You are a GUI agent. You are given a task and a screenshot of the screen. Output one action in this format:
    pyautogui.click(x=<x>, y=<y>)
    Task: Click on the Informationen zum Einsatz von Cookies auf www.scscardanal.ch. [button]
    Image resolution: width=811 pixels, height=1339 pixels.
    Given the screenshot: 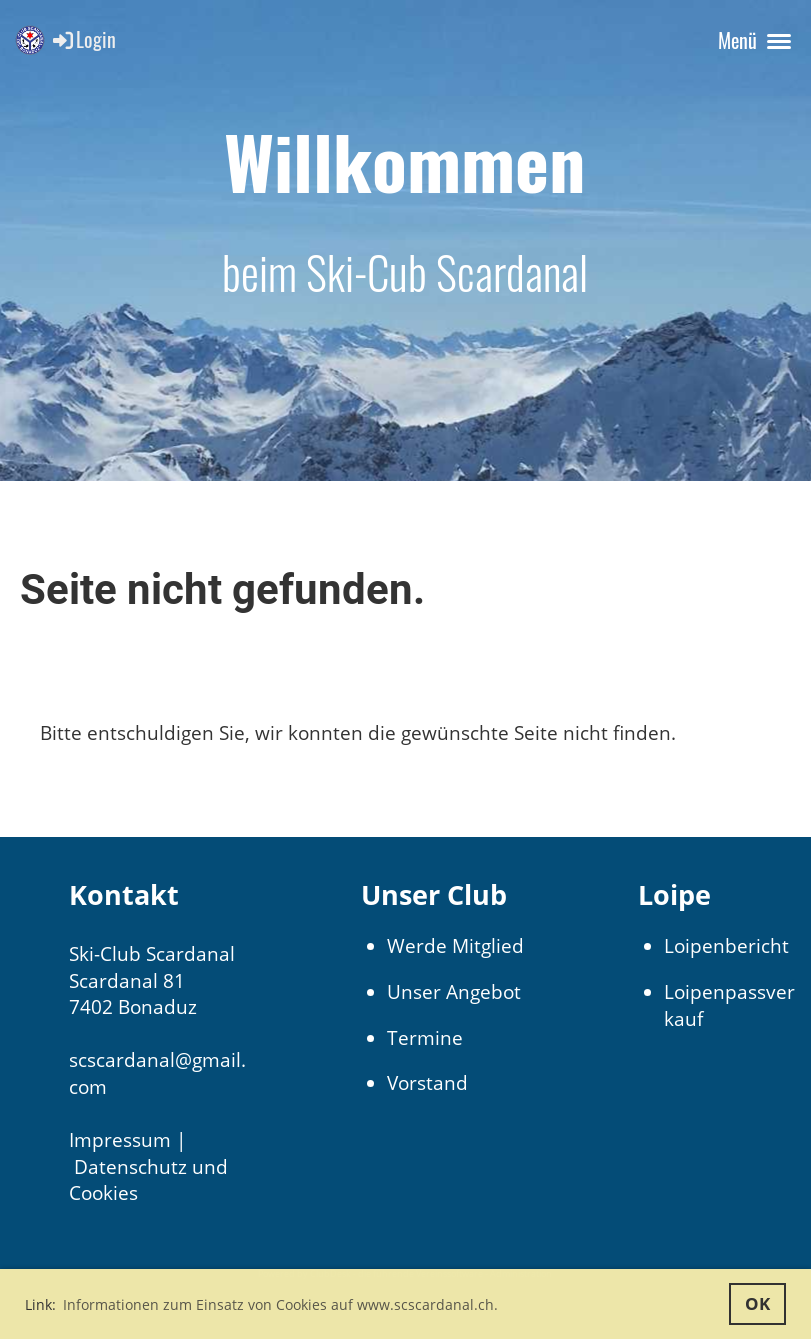 What is the action you would take?
    pyautogui.click(x=280, y=1304)
    